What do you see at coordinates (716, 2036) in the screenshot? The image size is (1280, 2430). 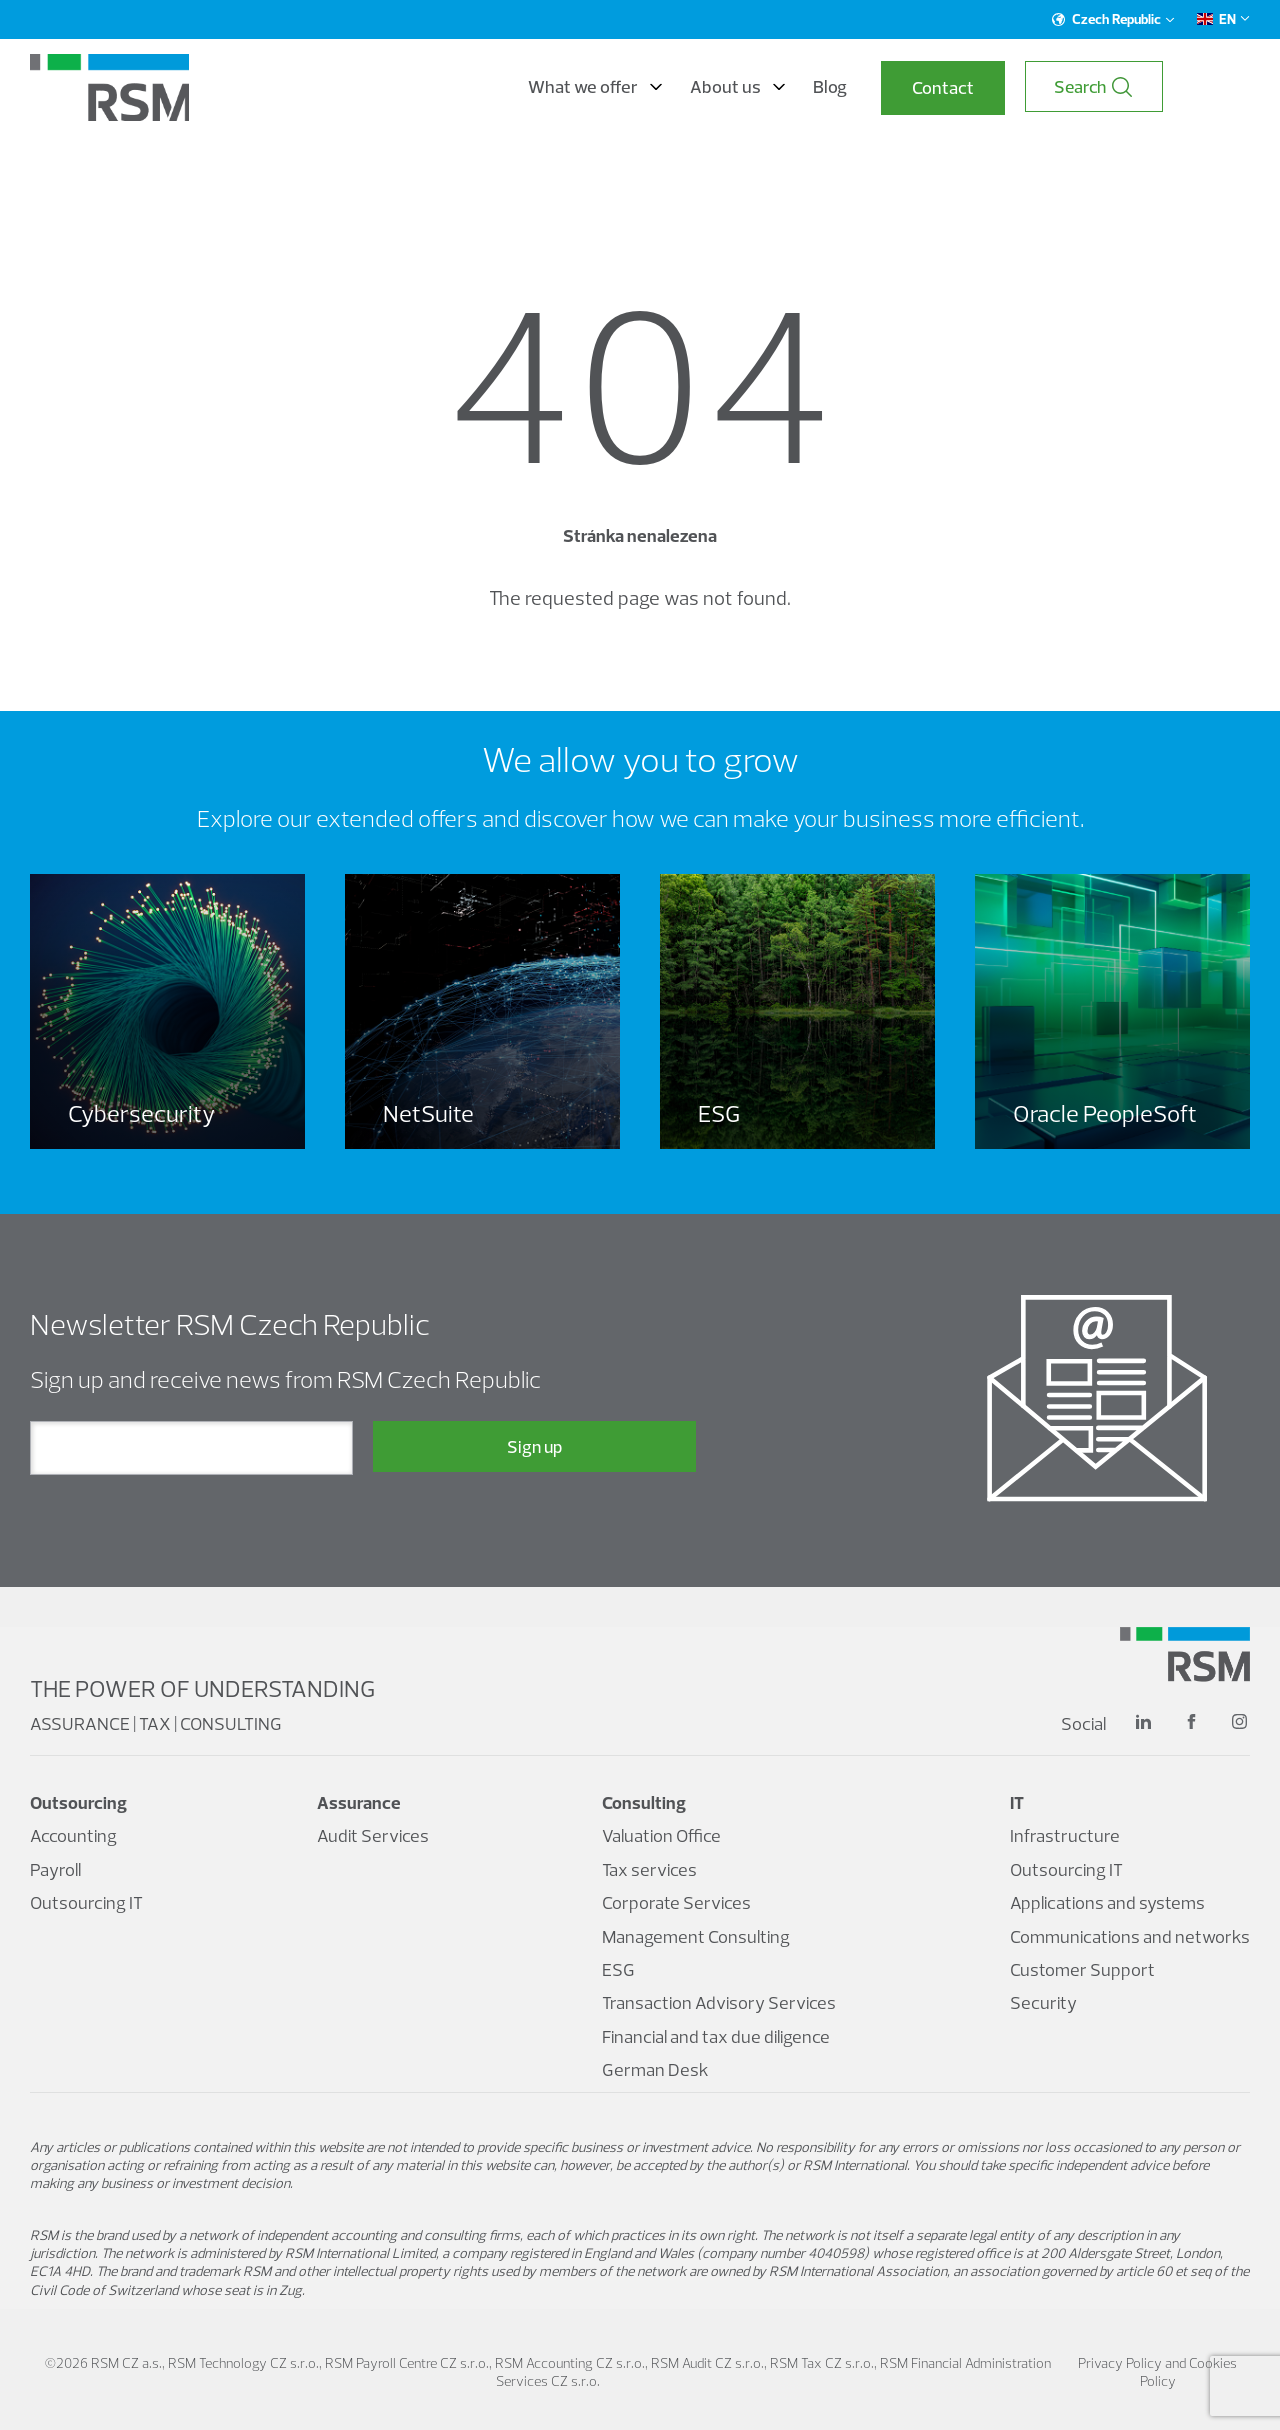 I see `Financial and tax due diligence` at bounding box center [716, 2036].